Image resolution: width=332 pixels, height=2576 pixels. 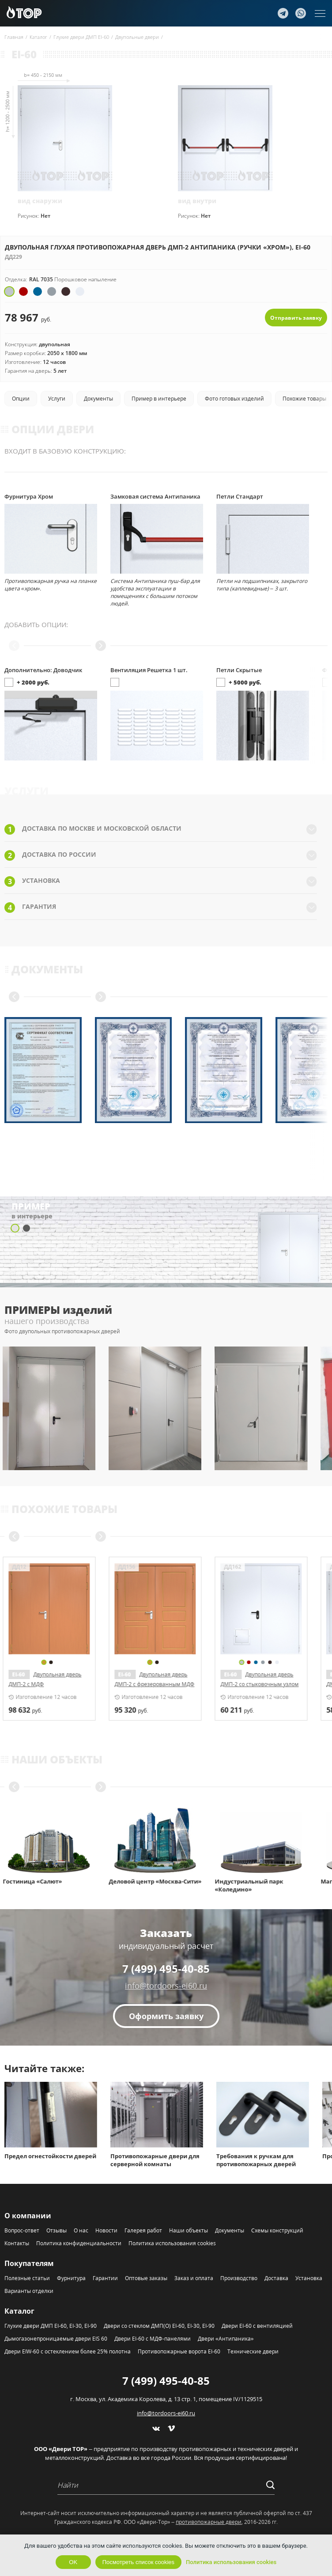 What do you see at coordinates (159, 2326) in the screenshot?
I see `Двери со стеклом ДМП(О) EI-60, EI-30, EI-90` at bounding box center [159, 2326].